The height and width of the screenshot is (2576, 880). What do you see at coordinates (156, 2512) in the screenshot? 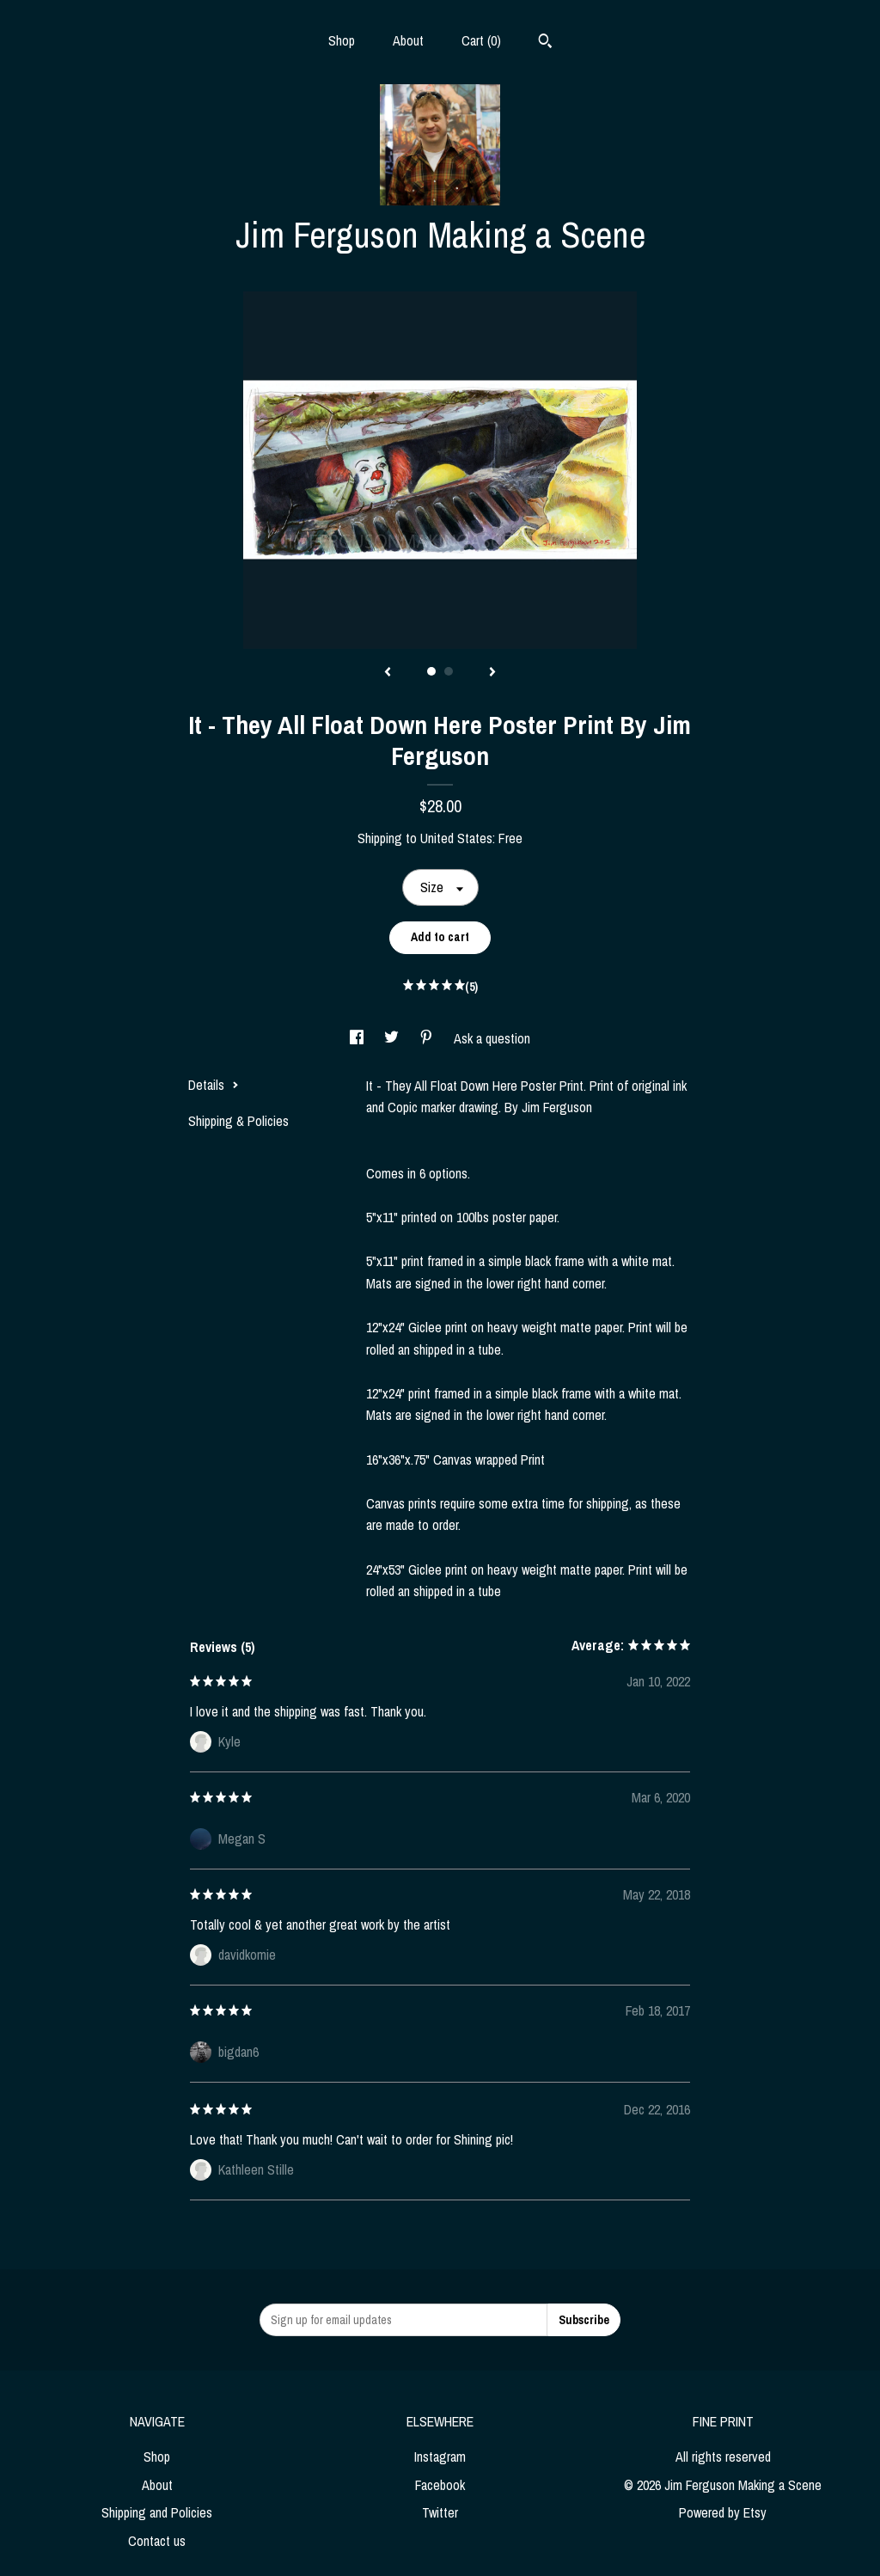
I see `Shipping and Policies` at bounding box center [156, 2512].